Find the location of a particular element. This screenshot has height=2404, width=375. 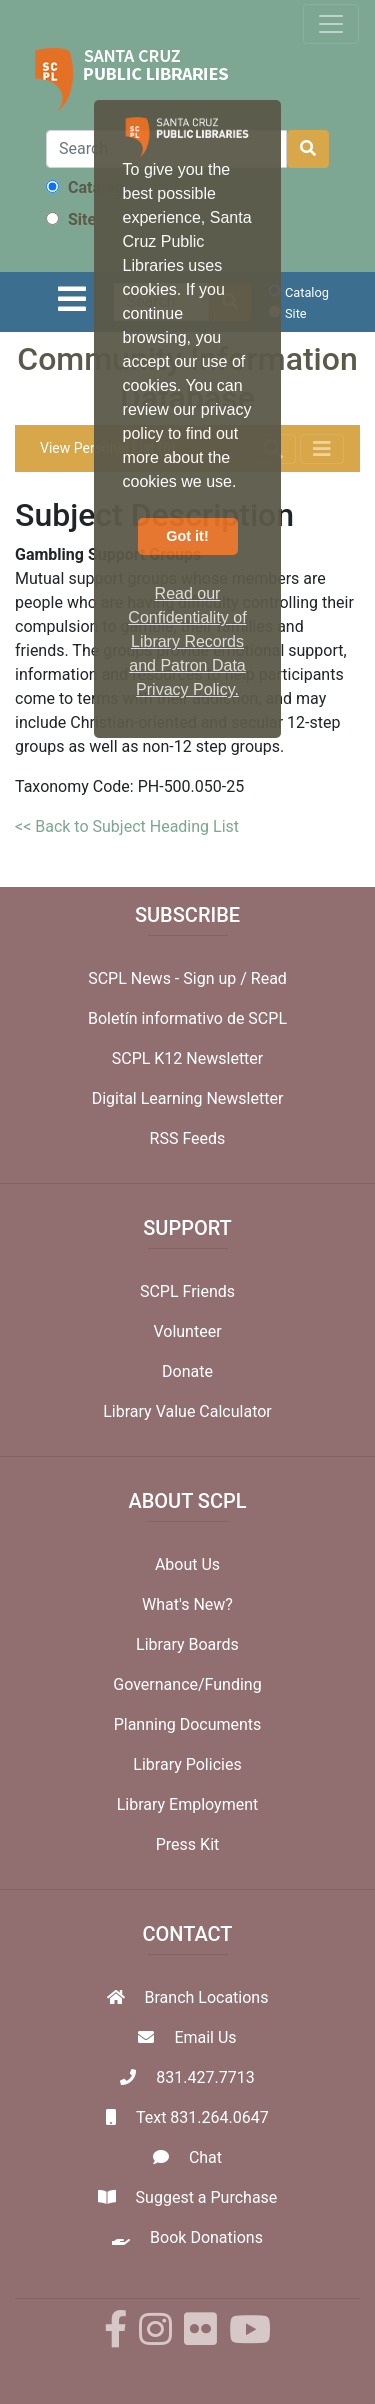

Suggest a Purchase is located at coordinates (207, 2197).